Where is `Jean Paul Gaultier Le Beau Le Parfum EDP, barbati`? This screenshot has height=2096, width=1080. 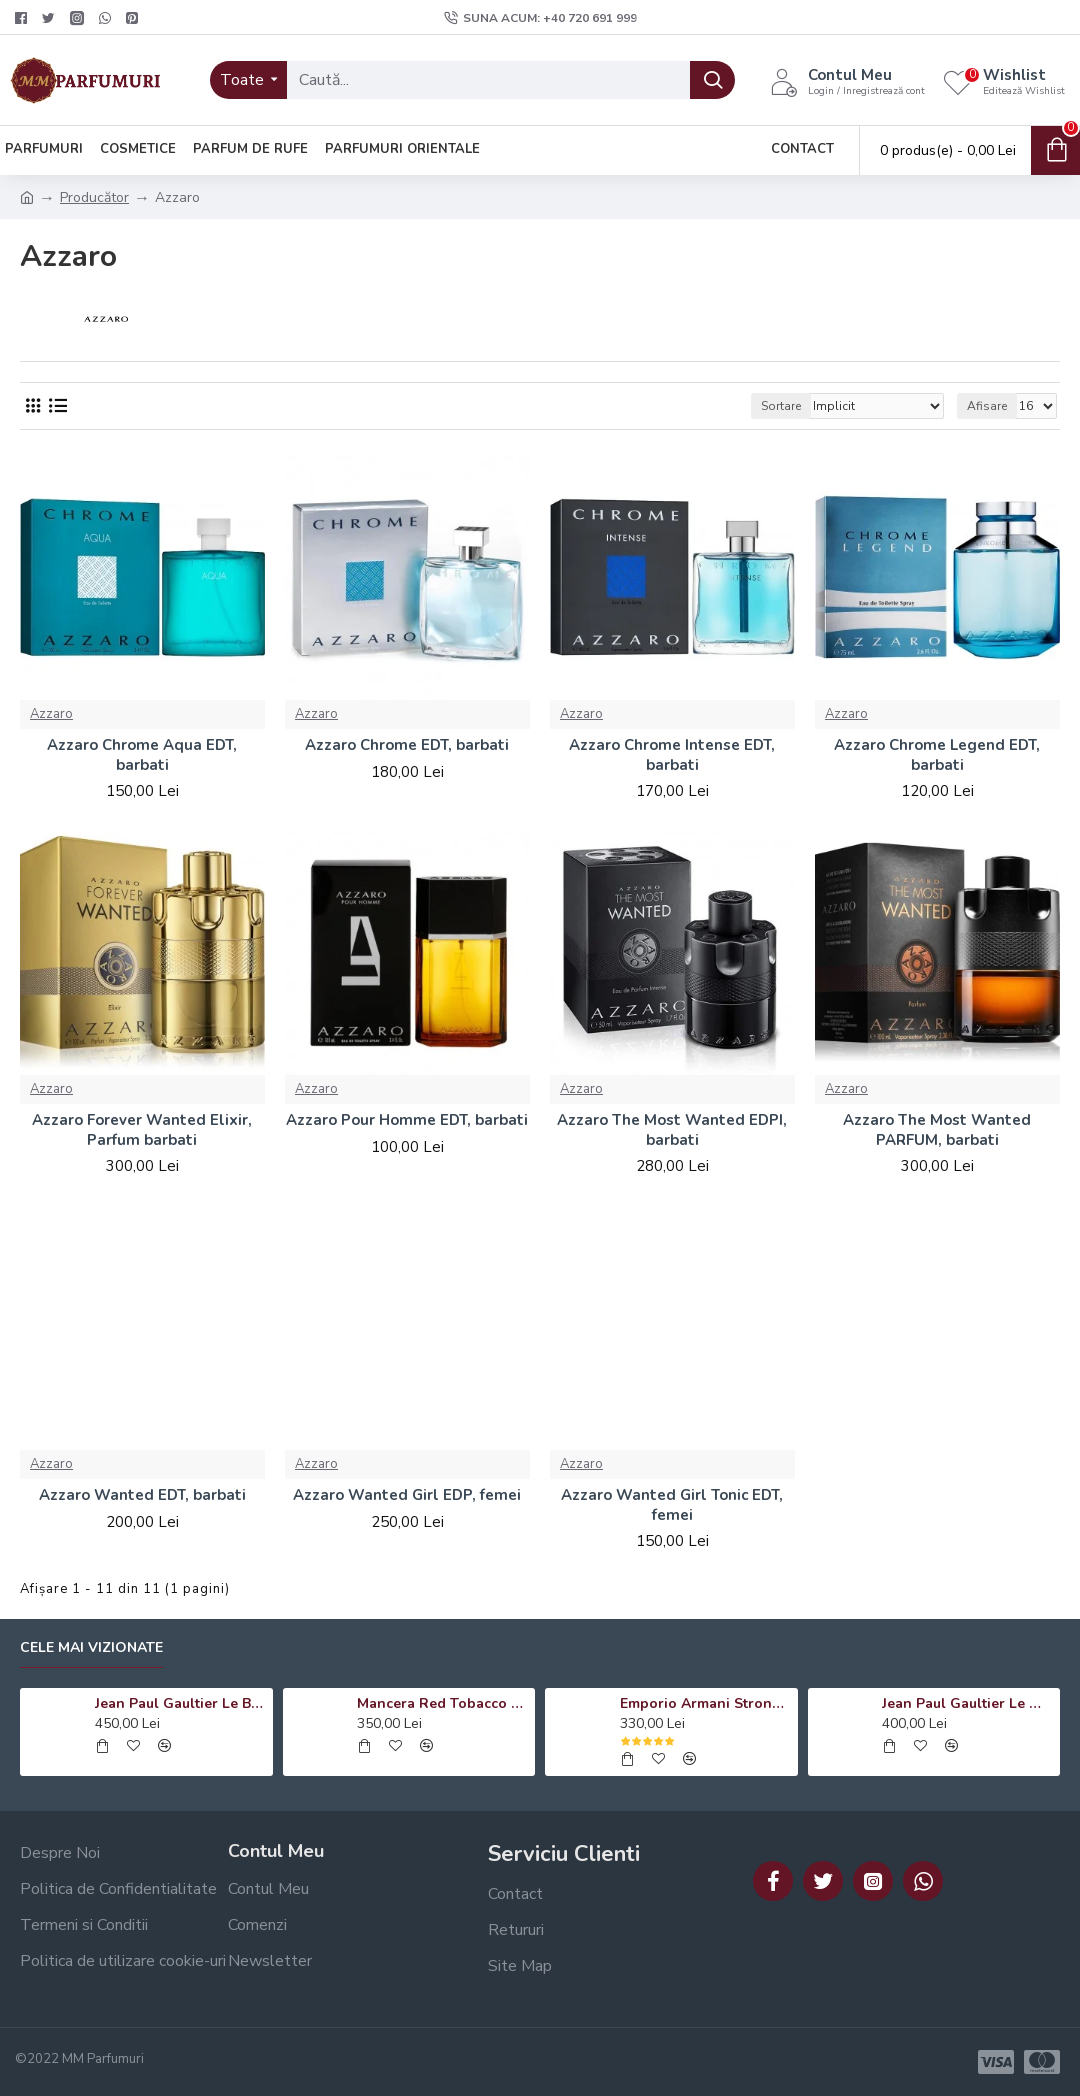
Jean Paul Gaultier Le Beau Le Parfum EDP, barbati is located at coordinates (180, 1704).